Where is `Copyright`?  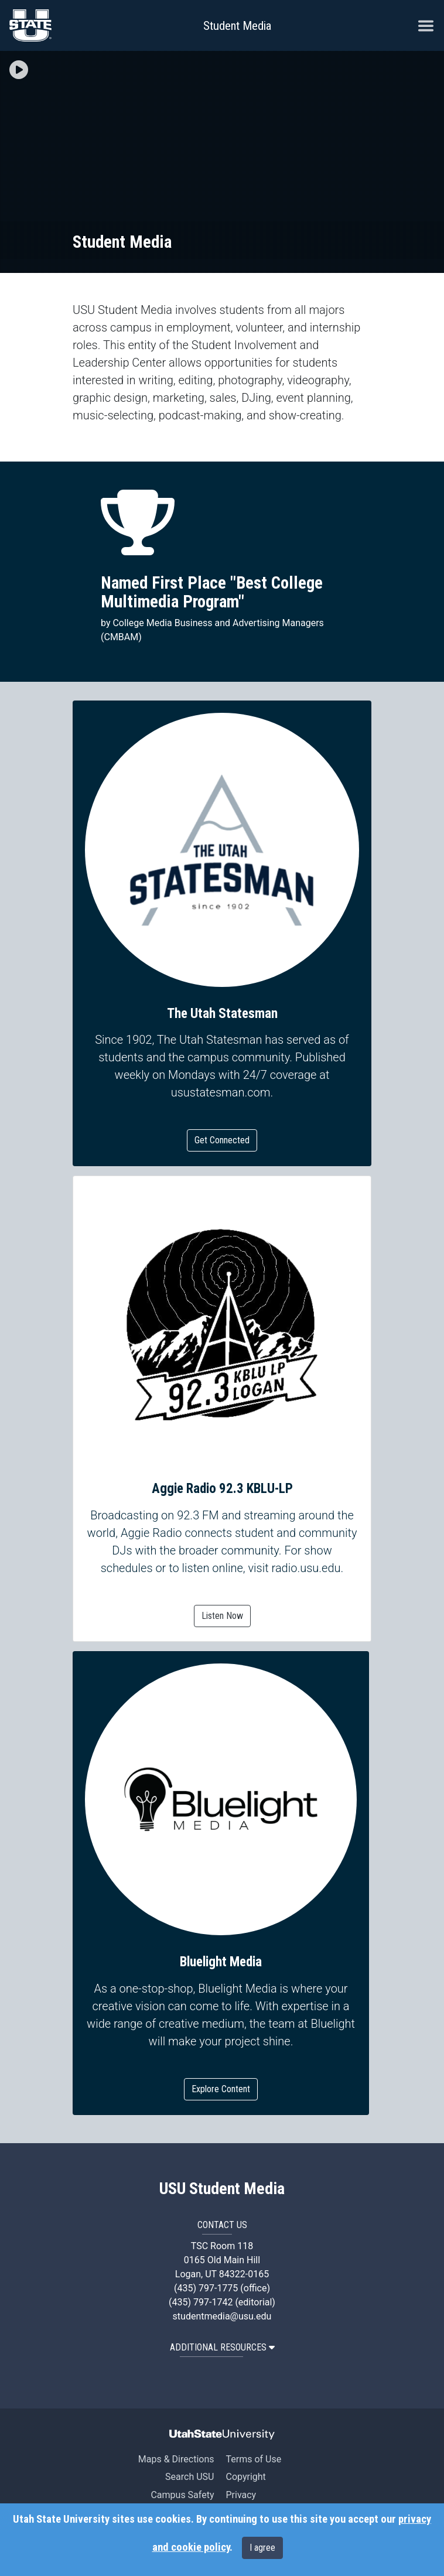
Copyright is located at coordinates (245, 2476).